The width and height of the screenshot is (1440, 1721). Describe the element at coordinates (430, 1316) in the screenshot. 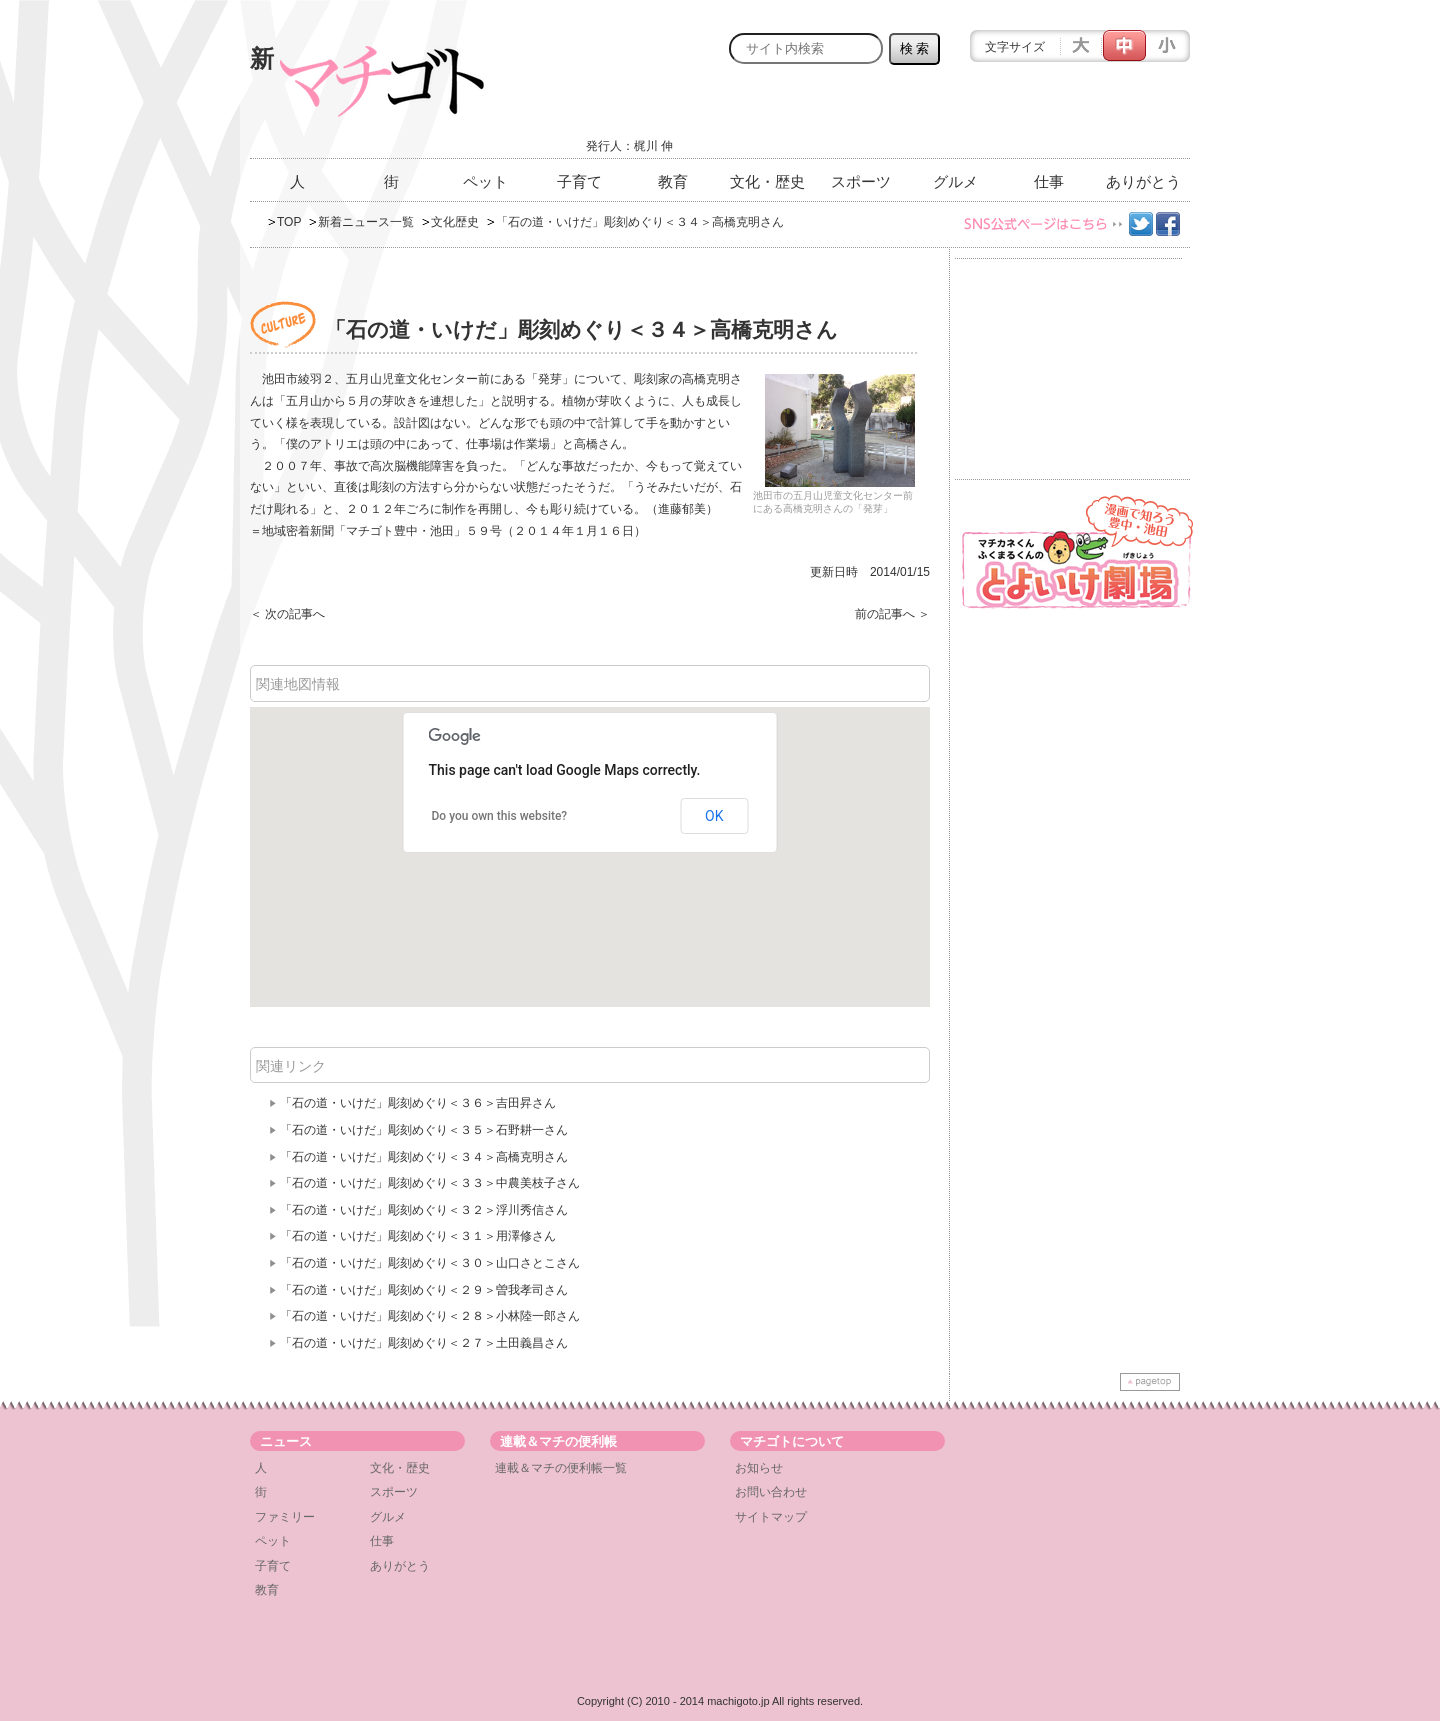

I see `「石の道・いけだ」彫刻めぐり＜２８＞小林陸一郎さん` at that location.